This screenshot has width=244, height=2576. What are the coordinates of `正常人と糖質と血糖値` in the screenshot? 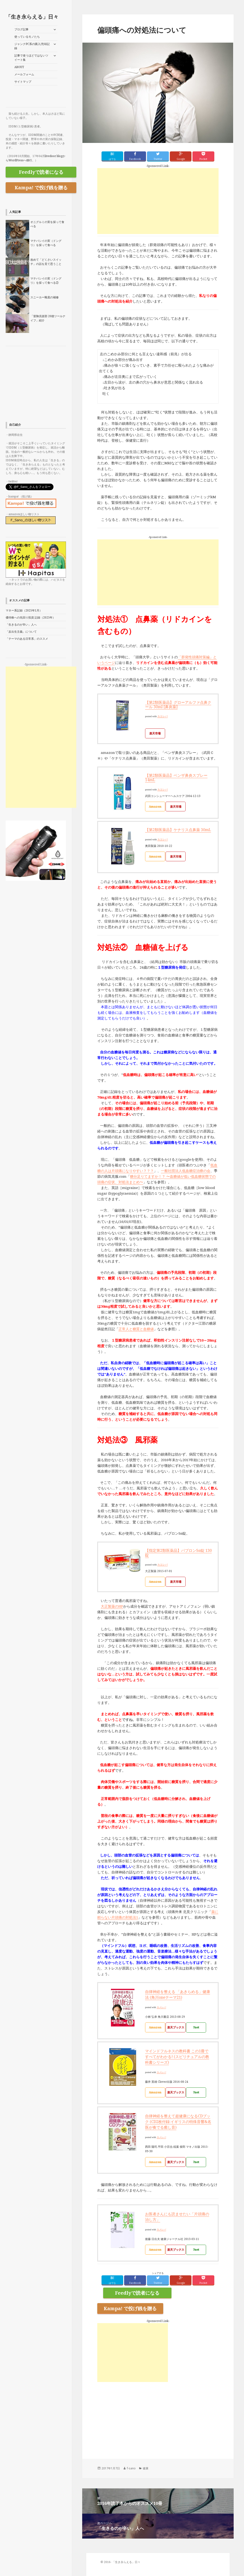 It's located at (136, 1328).